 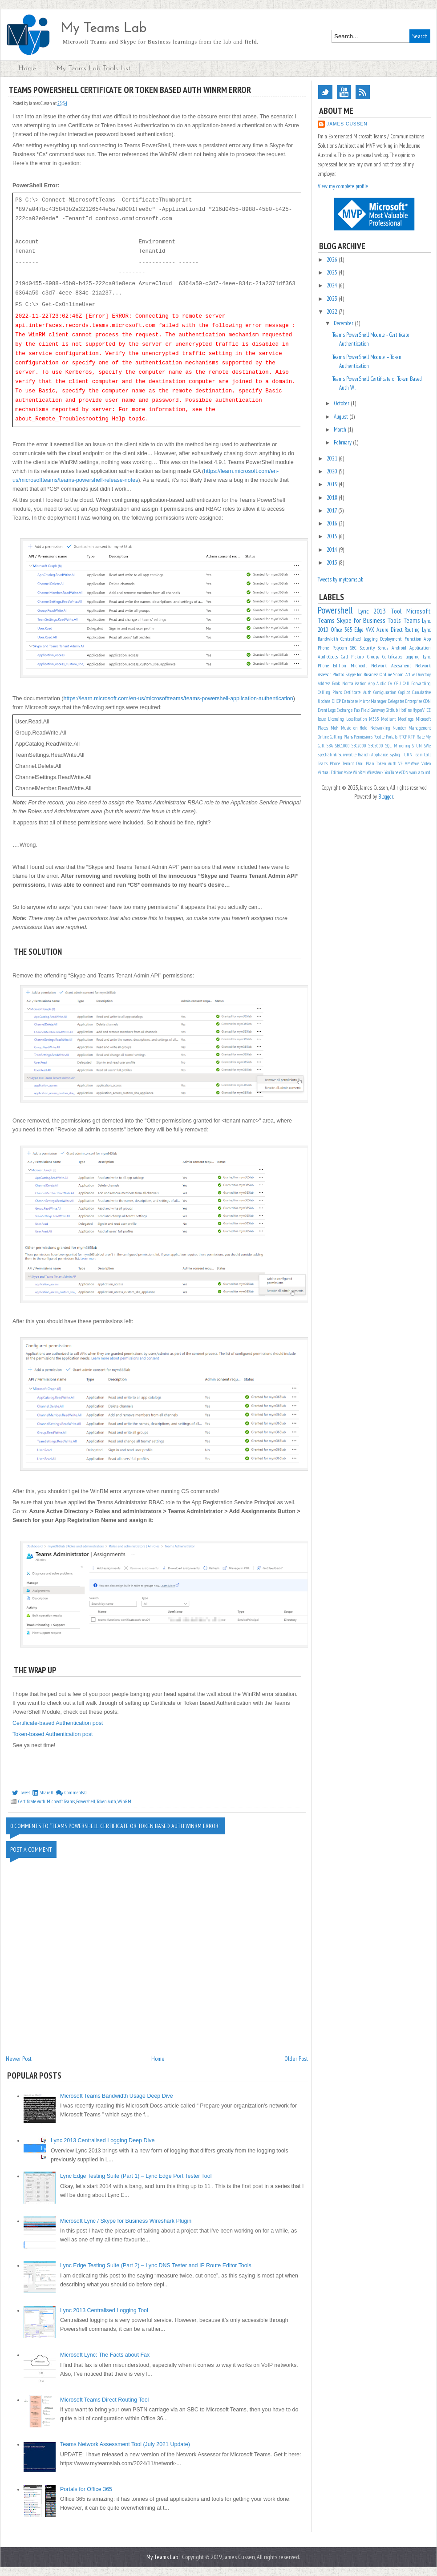 What do you see at coordinates (418, 674) in the screenshot?
I see `Active Directory` at bounding box center [418, 674].